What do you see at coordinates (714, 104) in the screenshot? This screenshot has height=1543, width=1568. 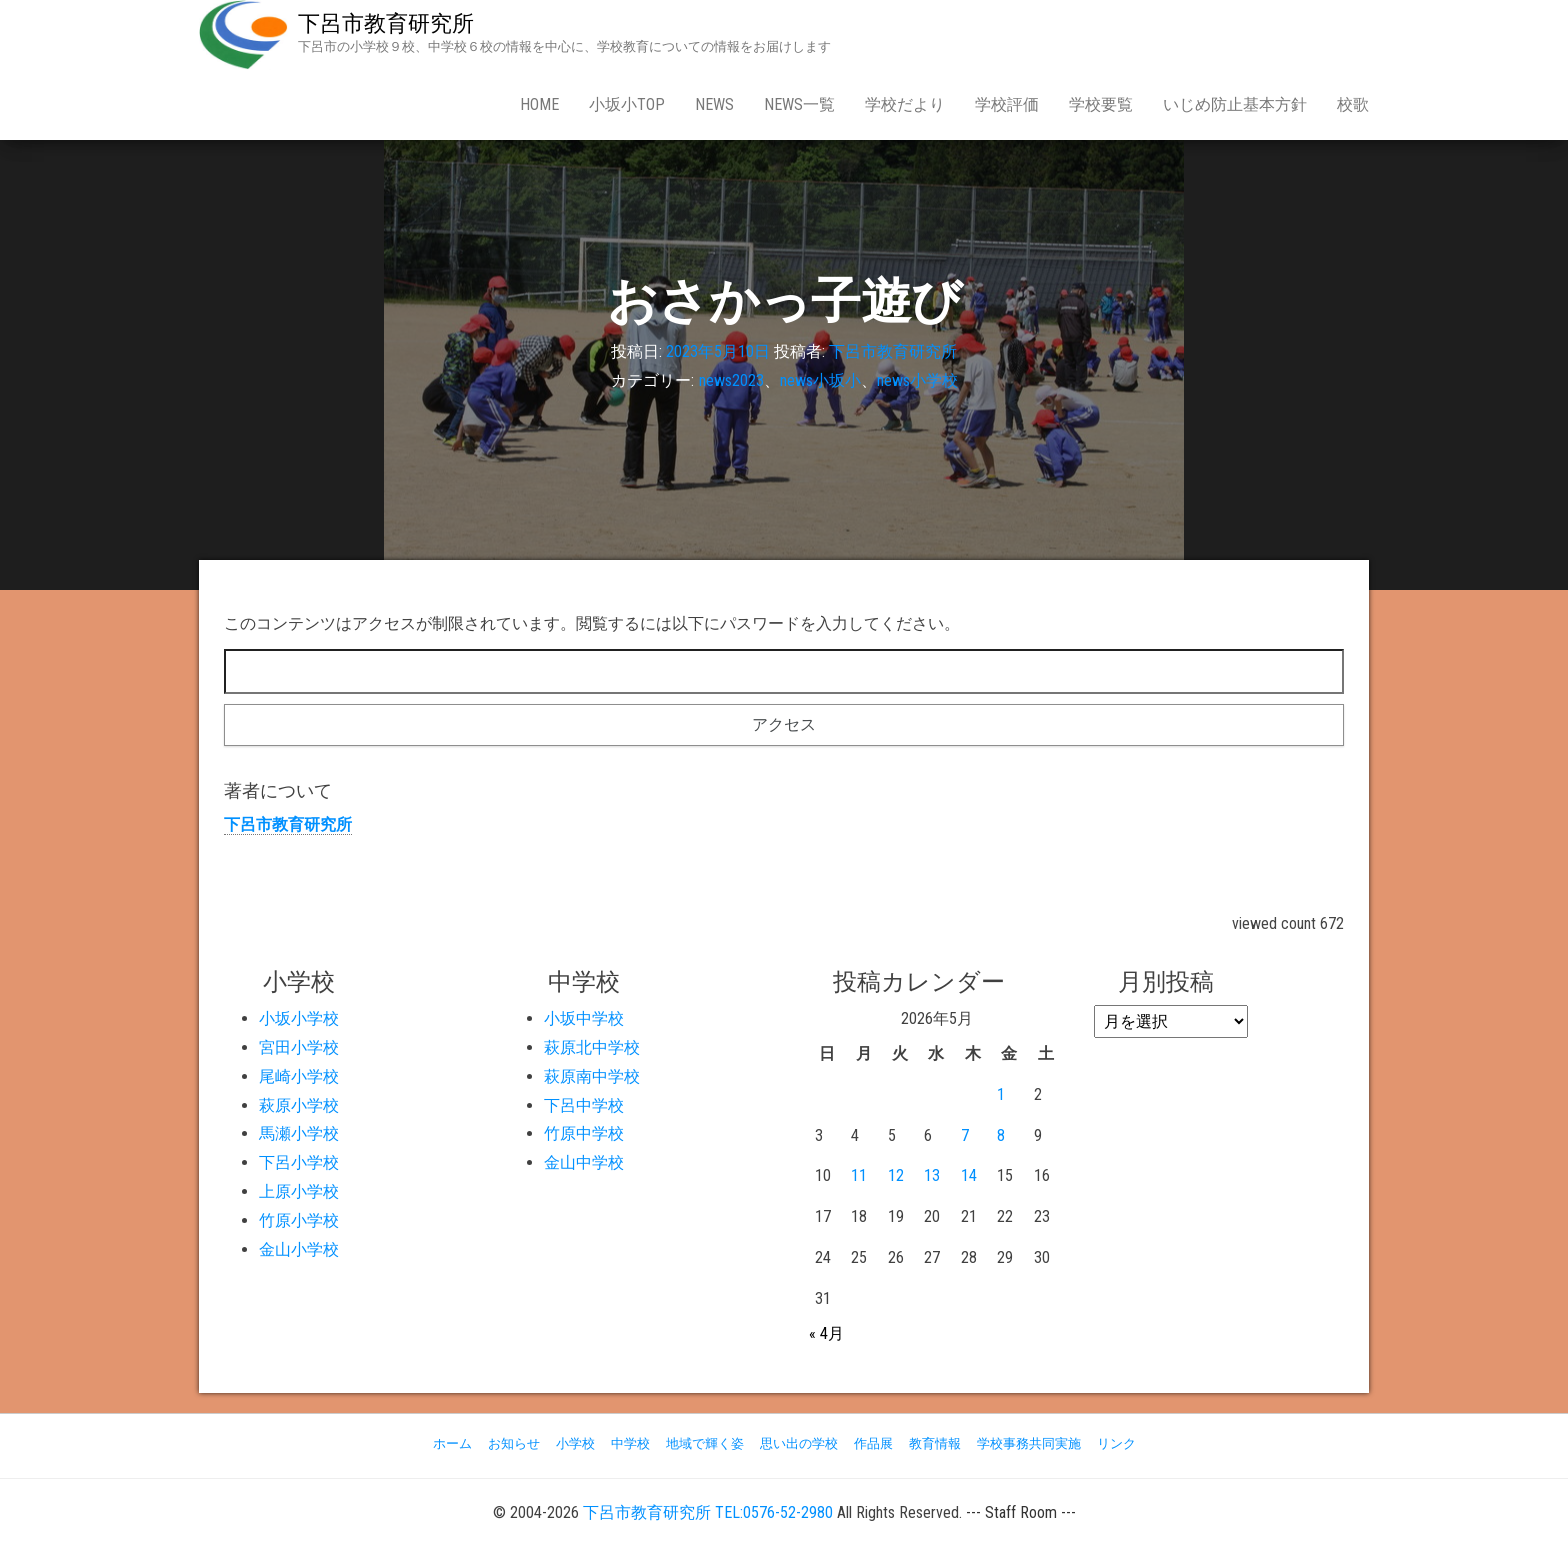 I see `news` at bounding box center [714, 104].